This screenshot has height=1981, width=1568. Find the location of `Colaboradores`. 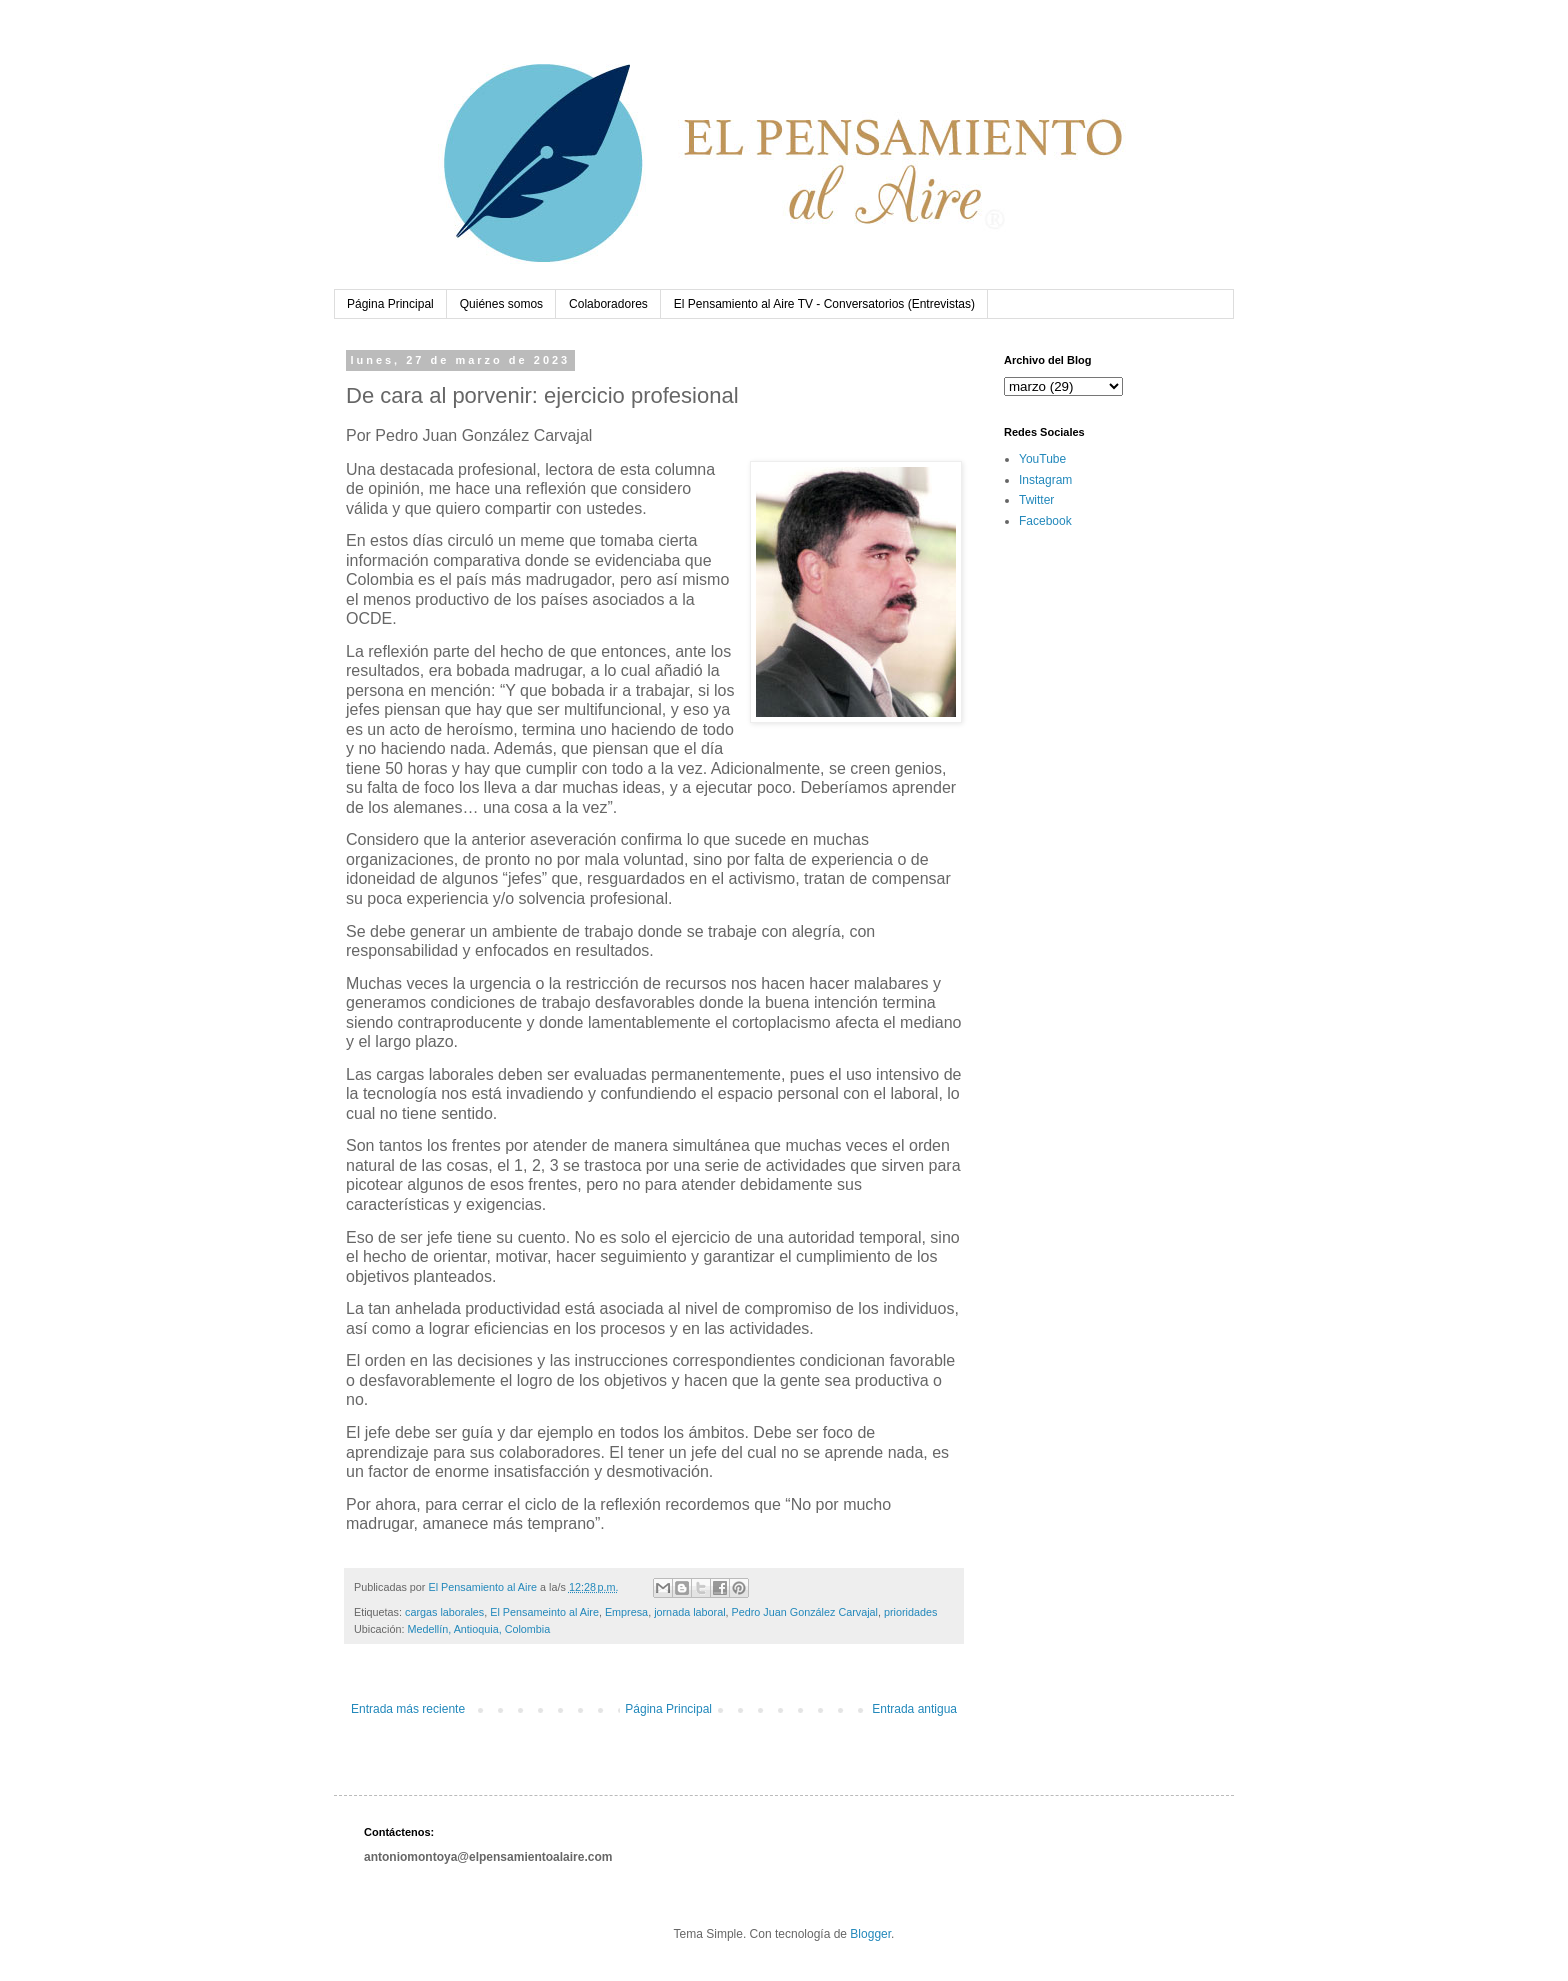

Colaboradores is located at coordinates (608, 304).